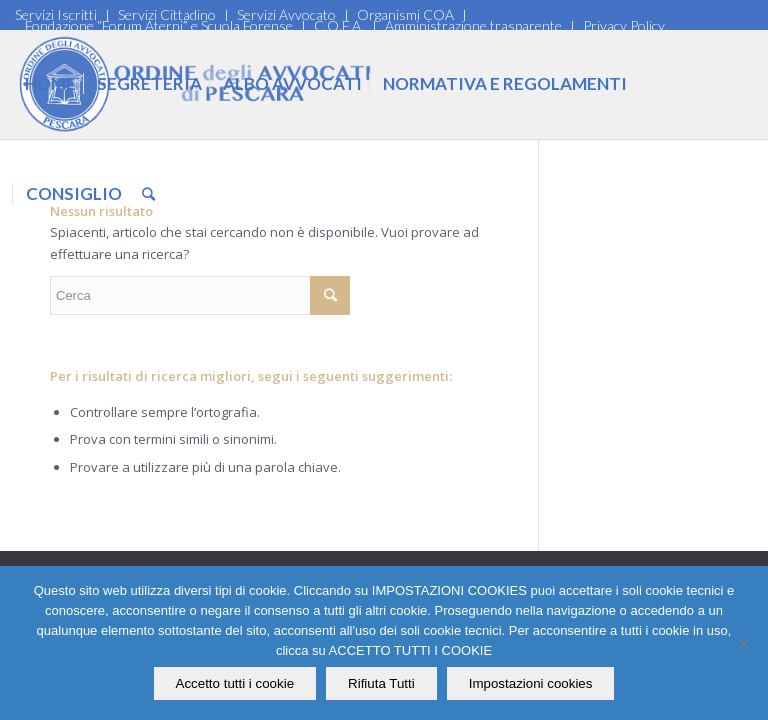 The height and width of the screenshot is (720, 768). What do you see at coordinates (148, 194) in the screenshot?
I see `[Cerca]` at bounding box center [148, 194].